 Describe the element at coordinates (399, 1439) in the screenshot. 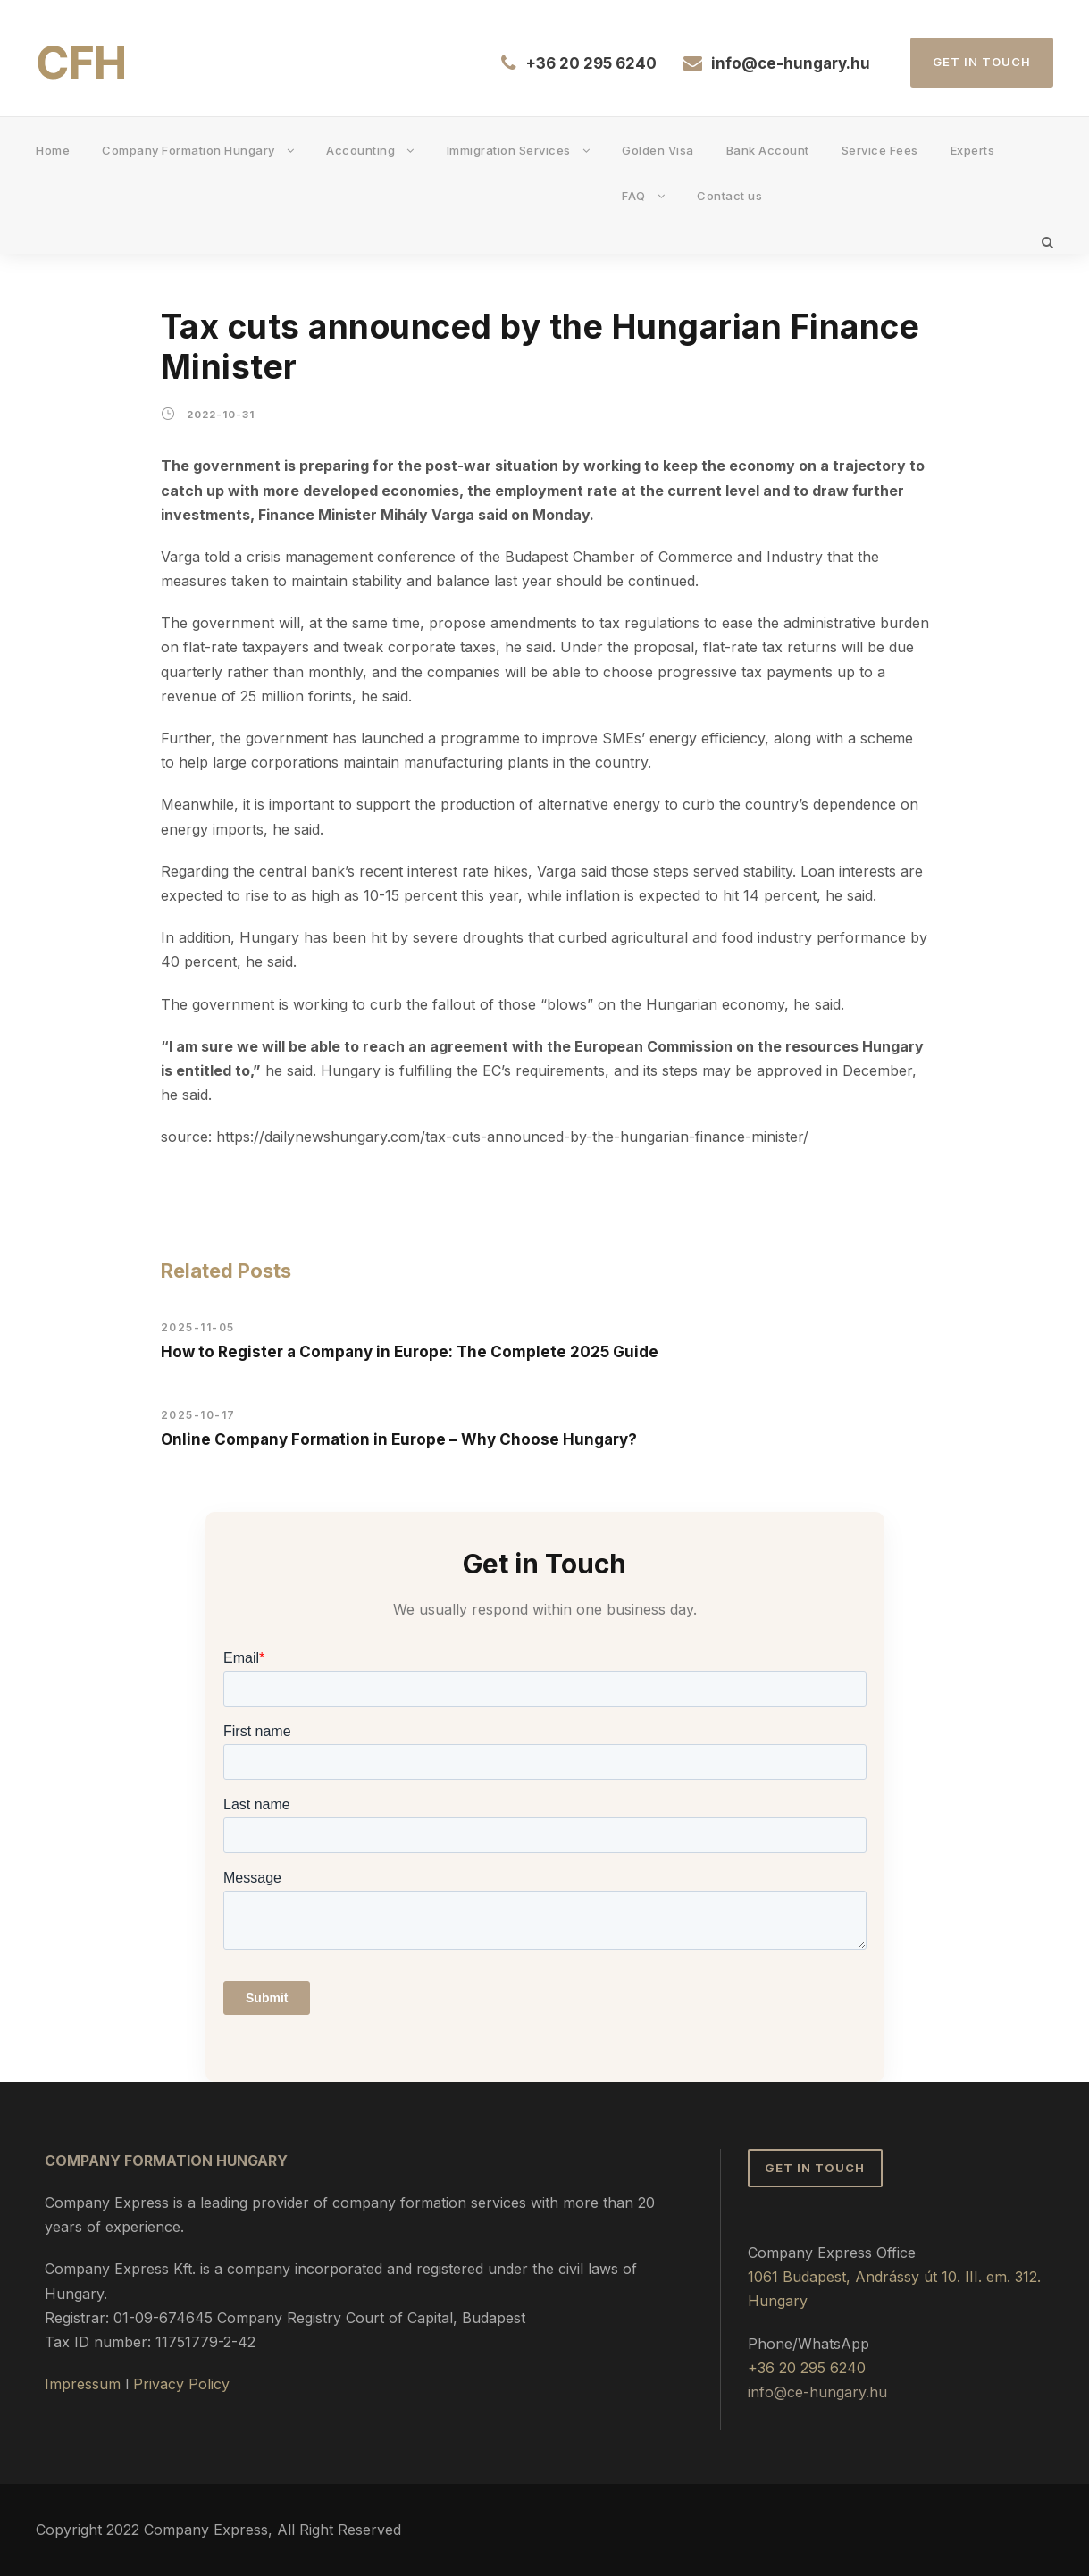

I see `Online Company Formation in Europe – Why Choose Hungary?` at that location.